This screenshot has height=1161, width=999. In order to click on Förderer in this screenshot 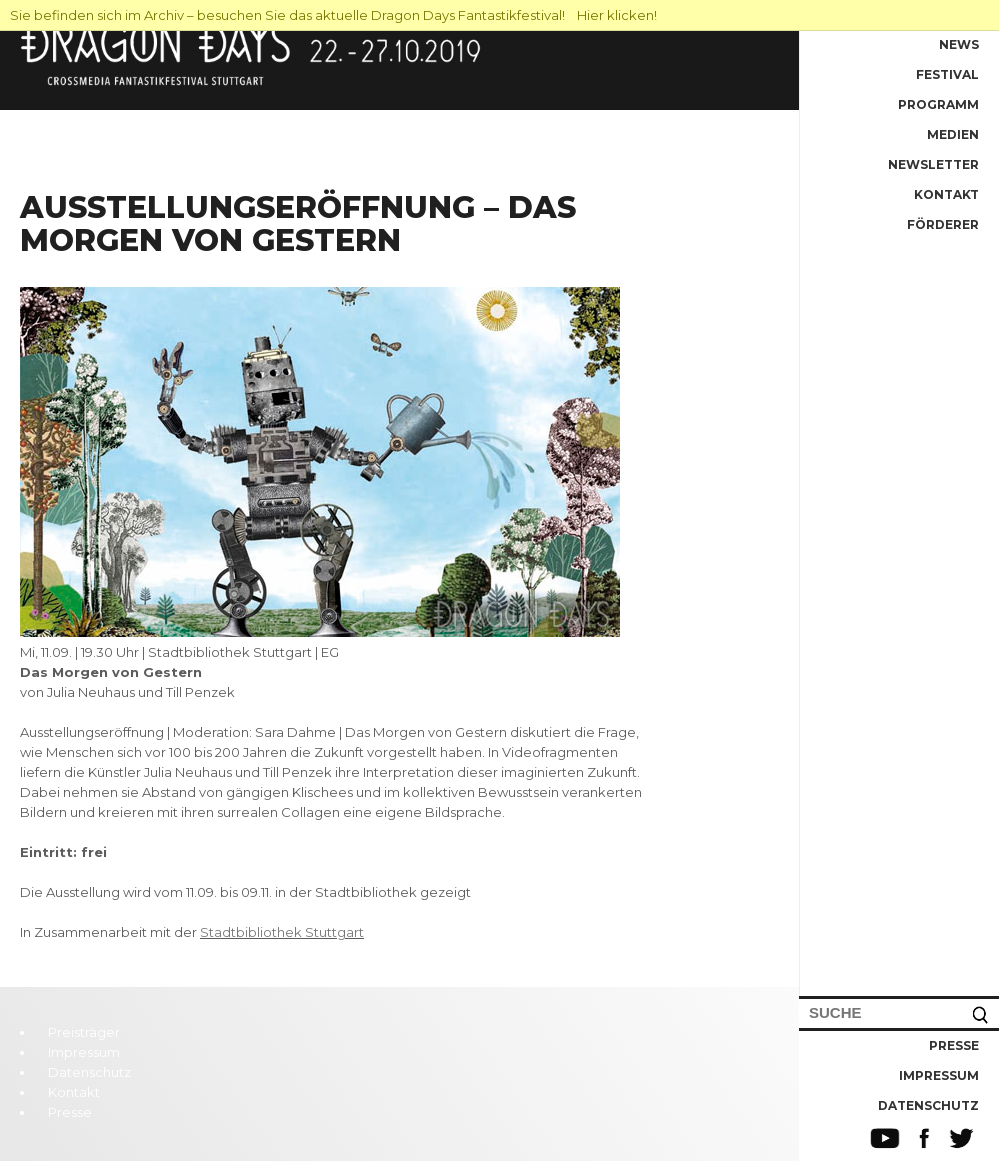, I will do `click(943, 224)`.